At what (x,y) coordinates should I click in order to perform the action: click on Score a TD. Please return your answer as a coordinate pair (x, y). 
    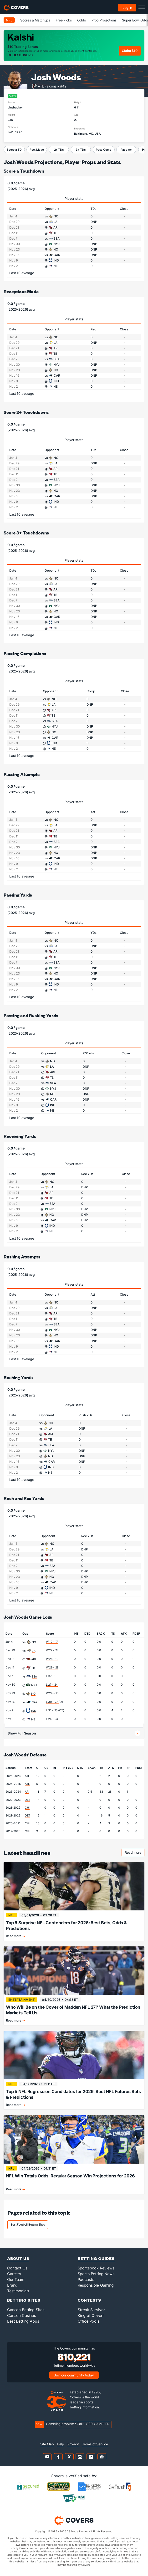
    Looking at the image, I should click on (14, 149).